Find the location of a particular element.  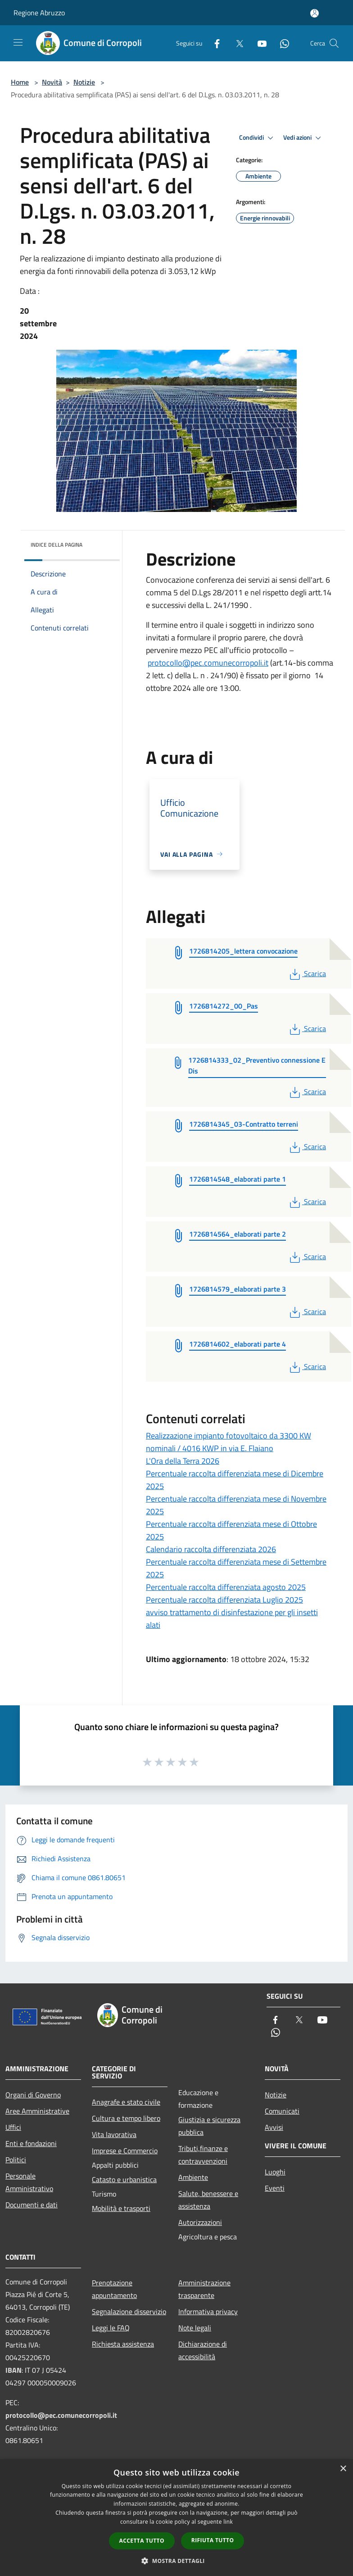

Politici is located at coordinates (15, 2159).